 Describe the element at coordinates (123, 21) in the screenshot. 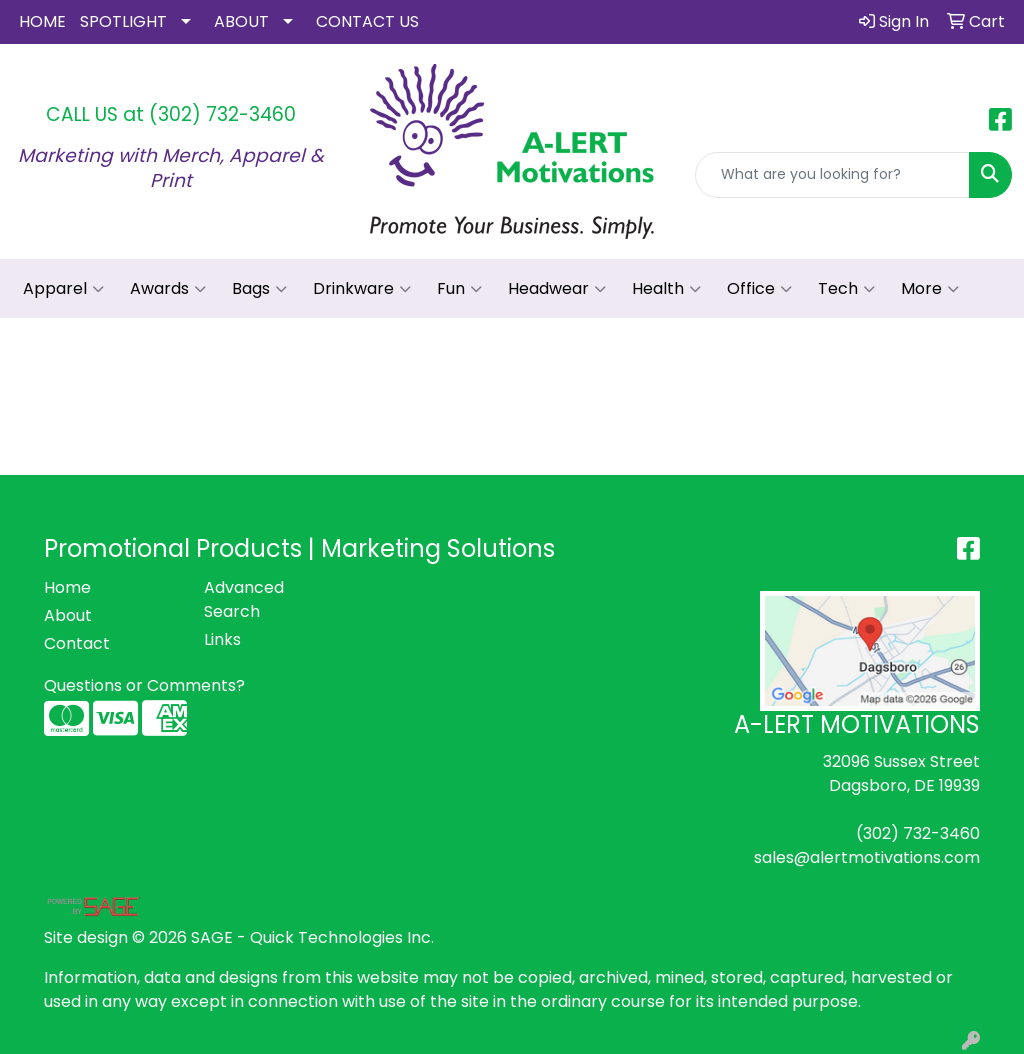

I see `SPOTLIGHT` at that location.